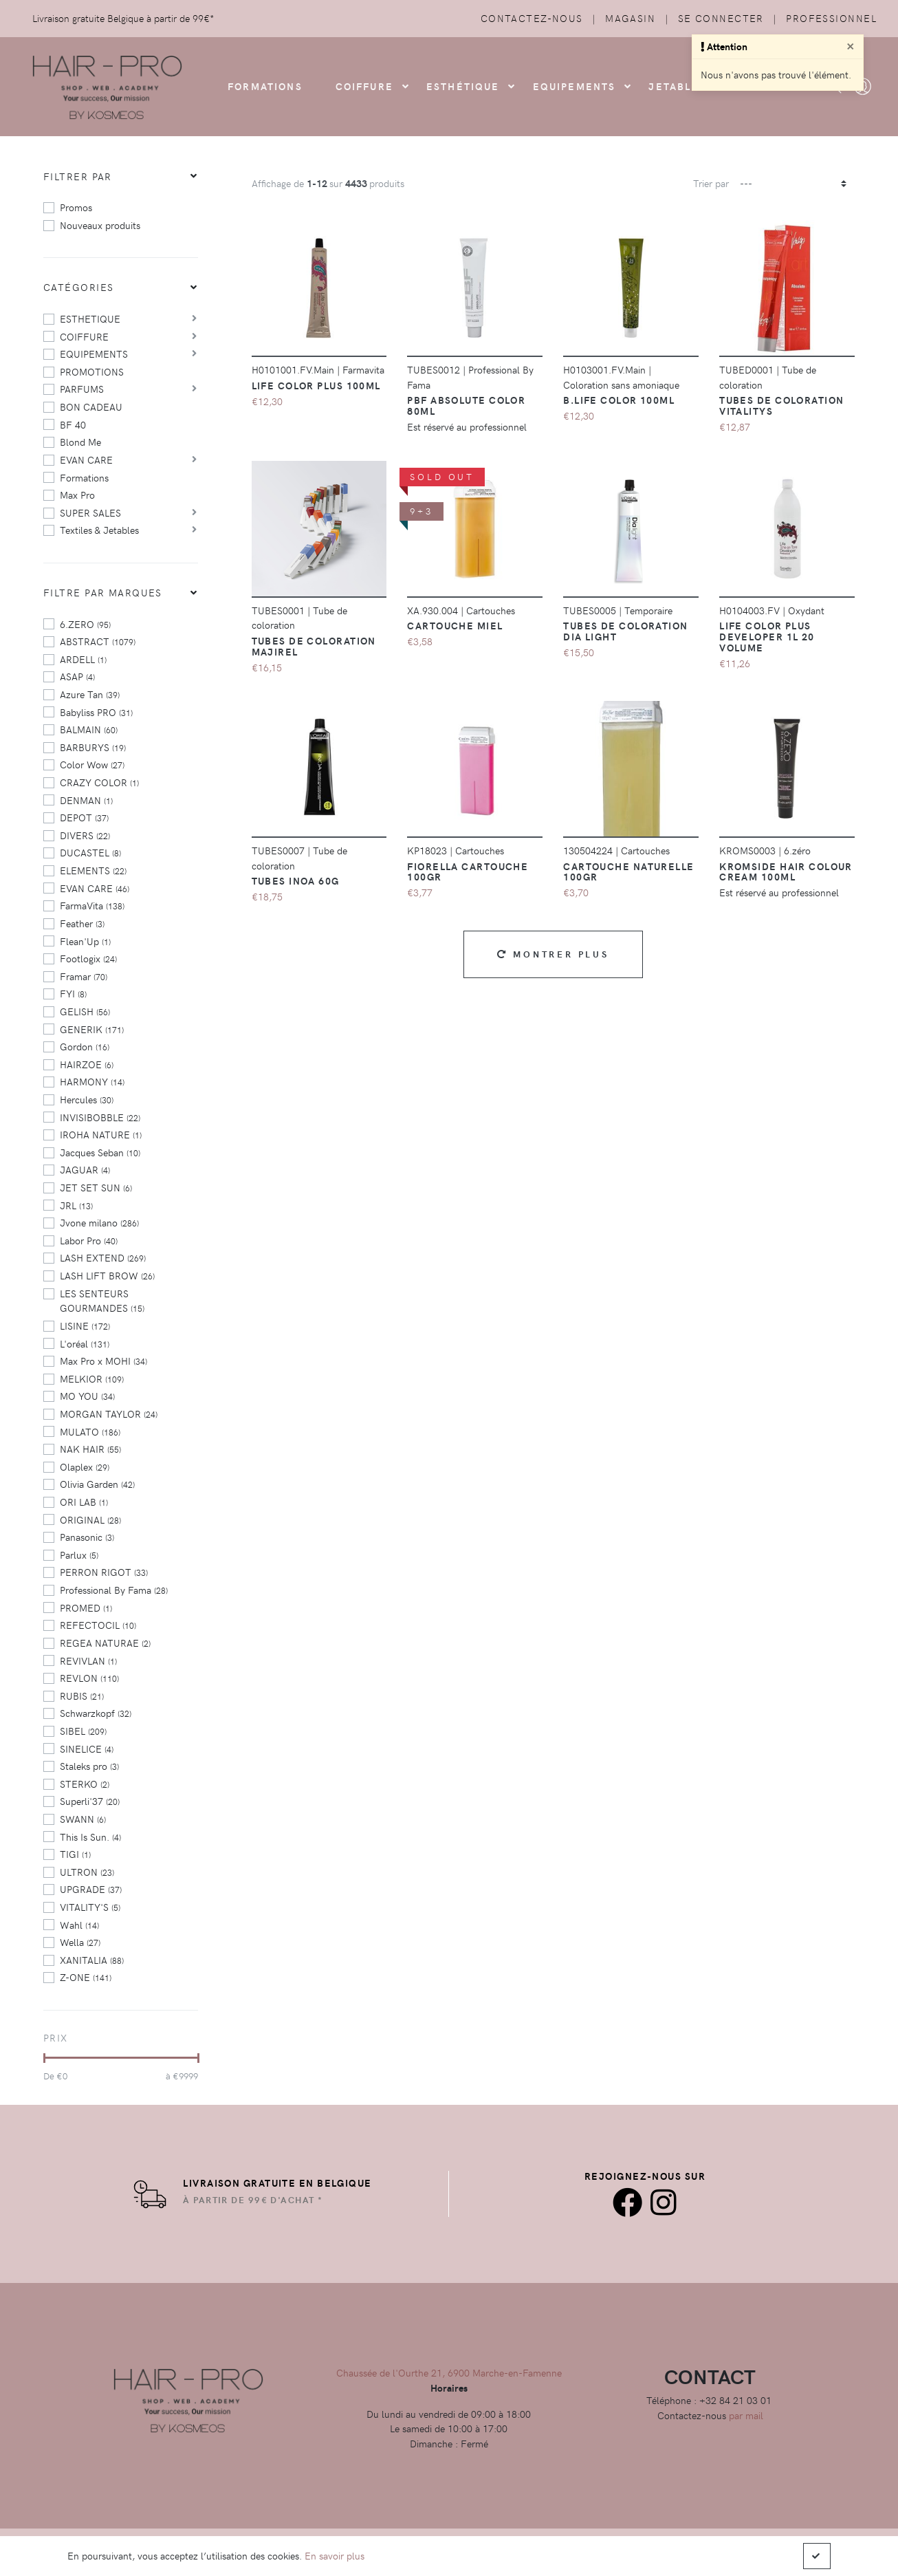  What do you see at coordinates (89, 1678) in the screenshot?
I see `REVLON` at bounding box center [89, 1678].